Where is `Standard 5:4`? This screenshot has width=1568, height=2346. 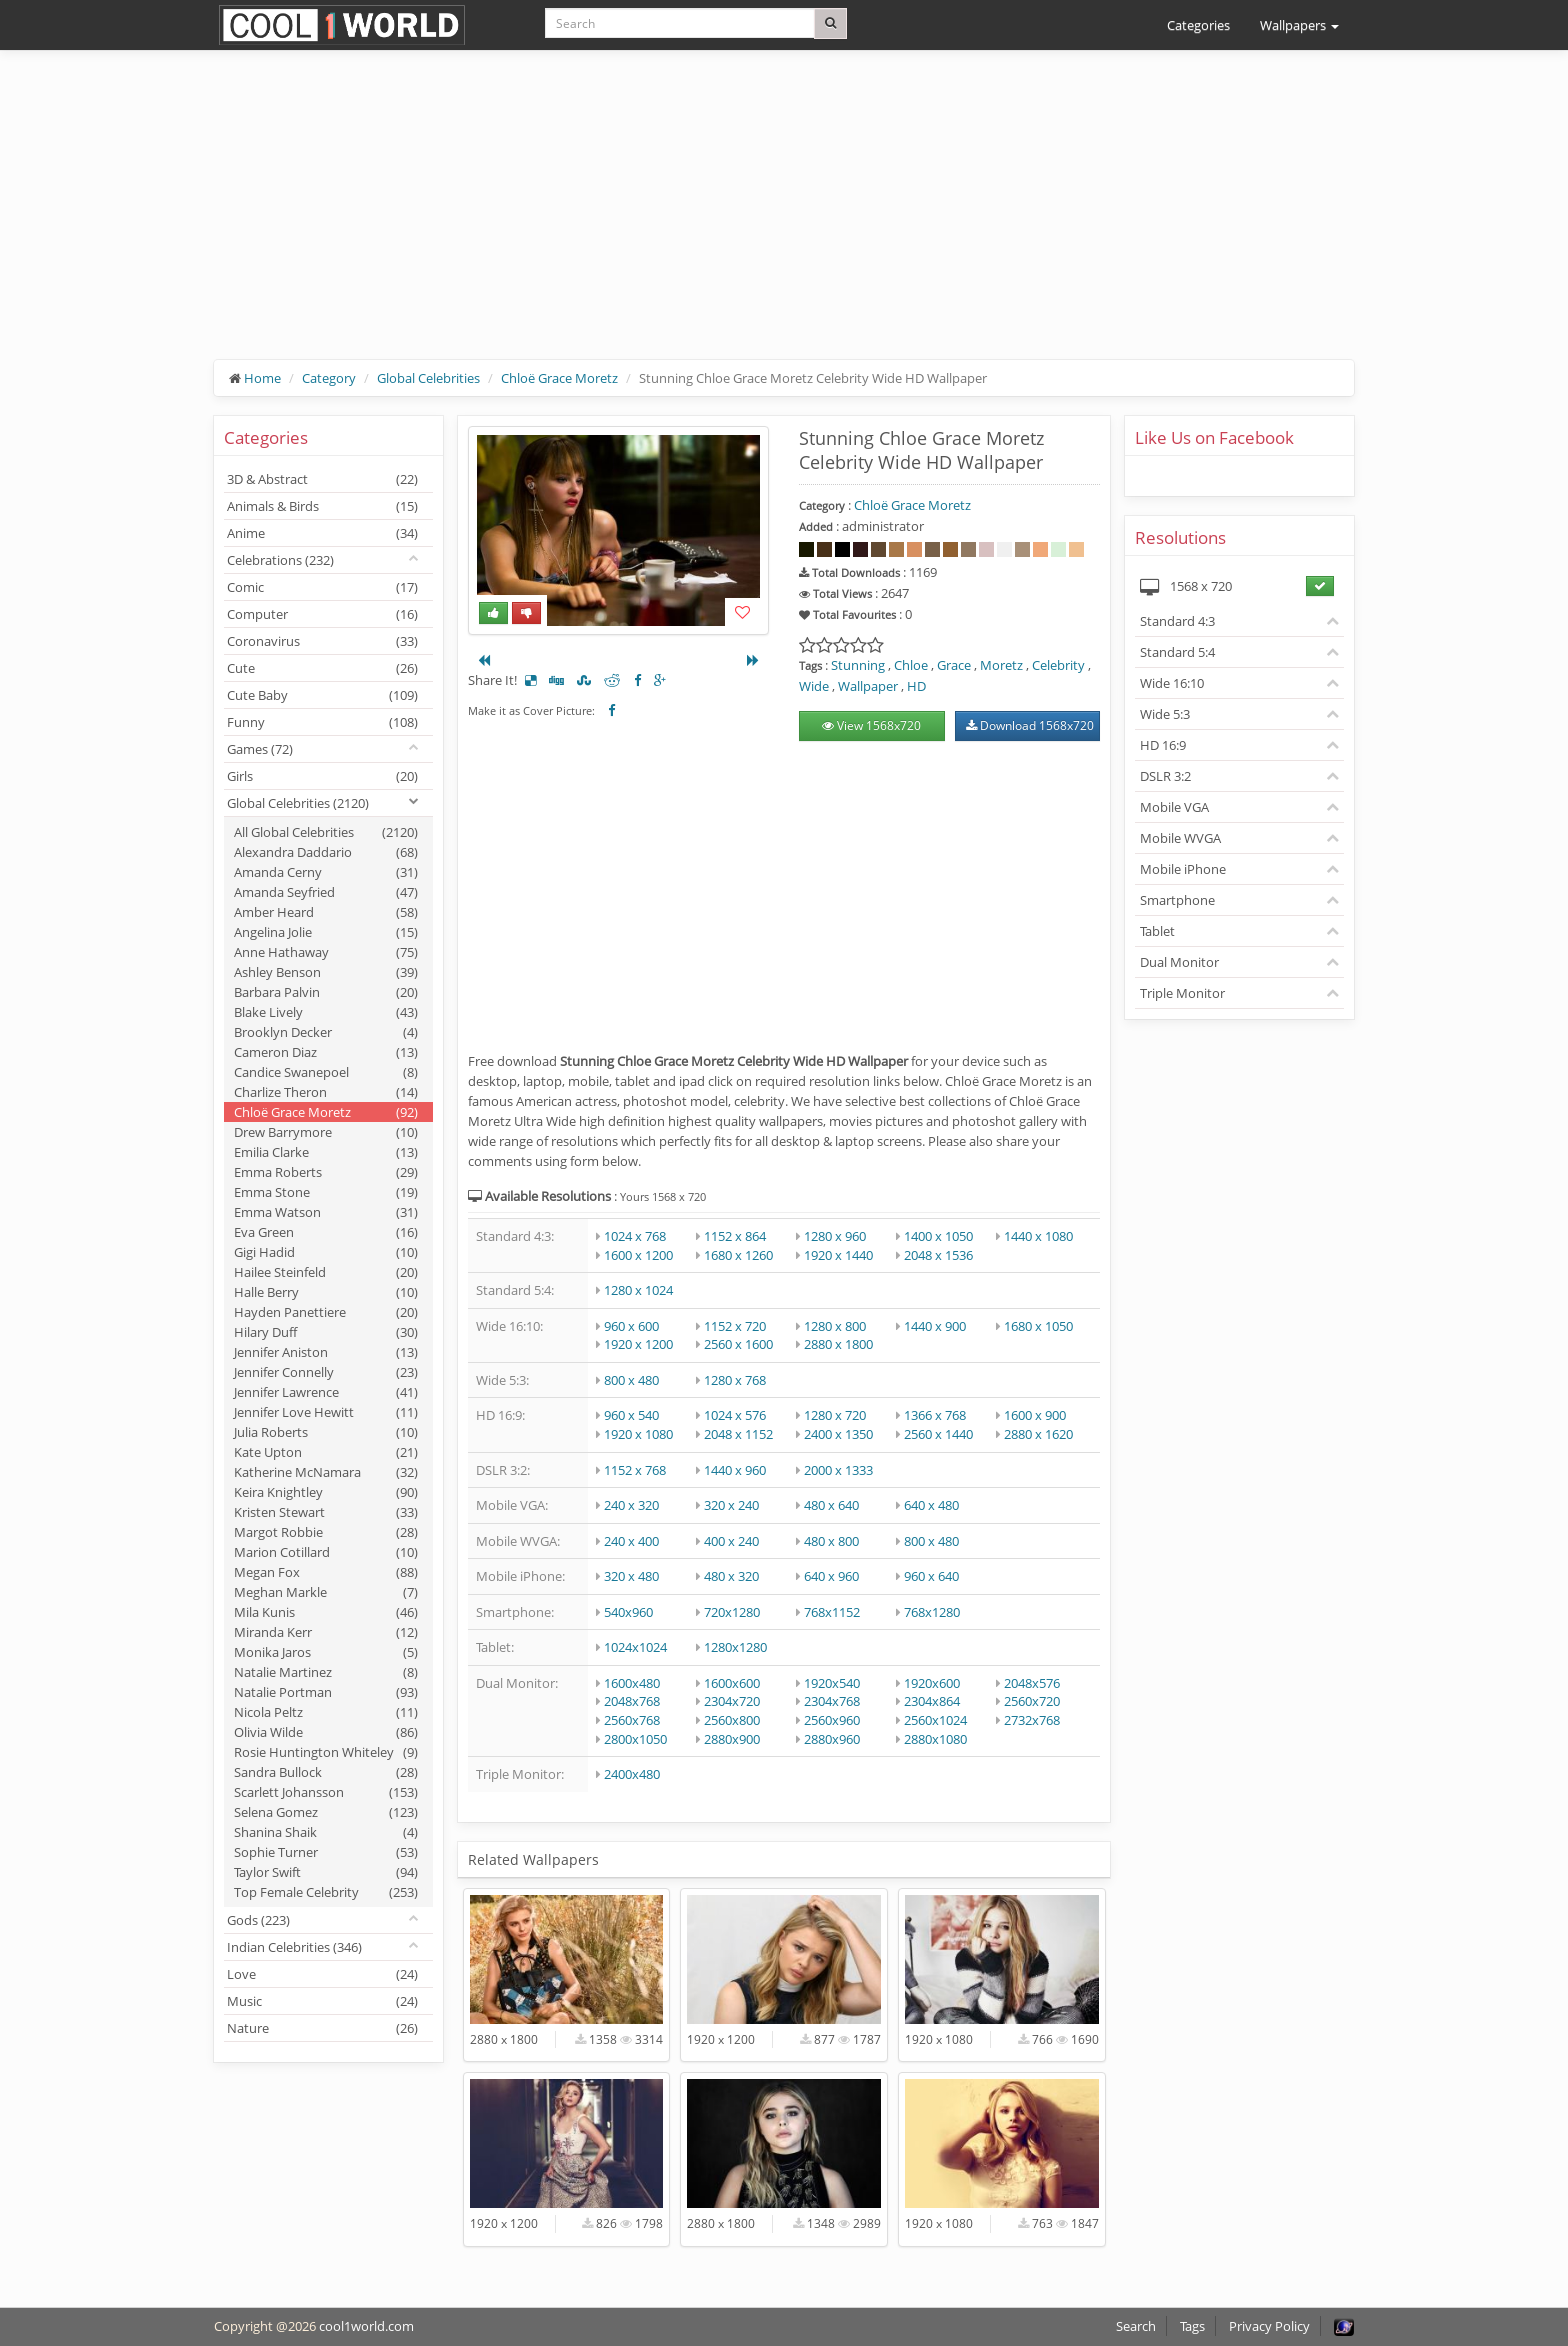 Standard 5:4 is located at coordinates (1177, 652).